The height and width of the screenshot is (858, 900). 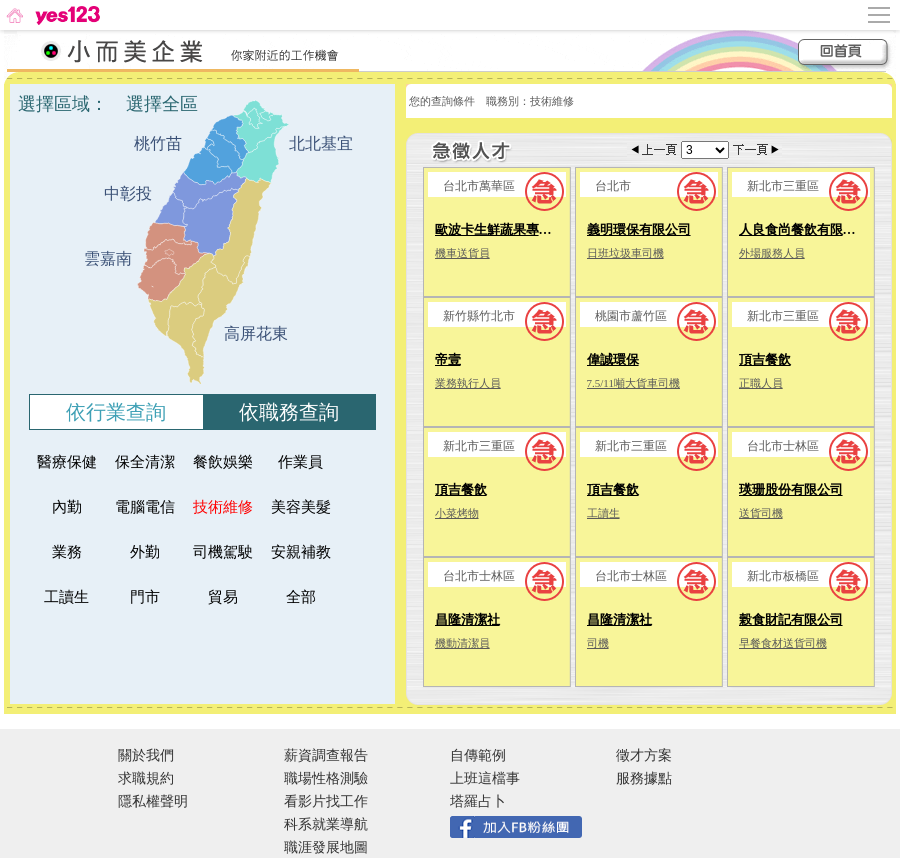 What do you see at coordinates (223, 552) in the screenshot?
I see `司機駕駛` at bounding box center [223, 552].